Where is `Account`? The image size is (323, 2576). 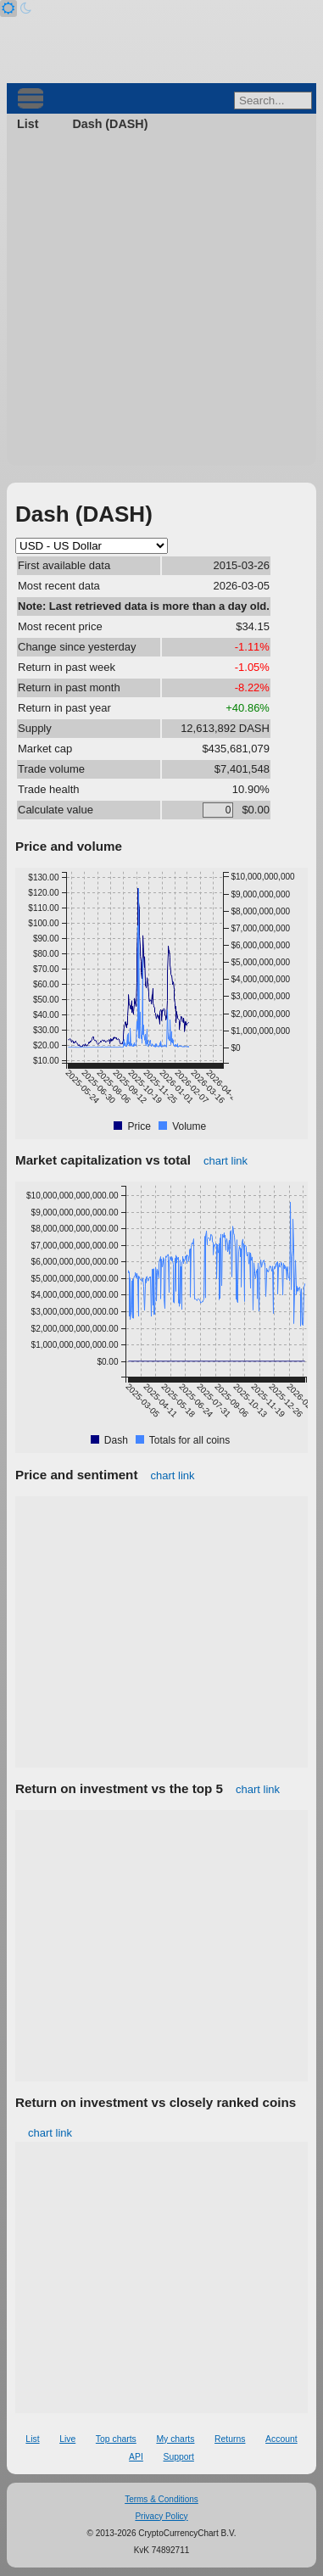 Account is located at coordinates (281, 2439).